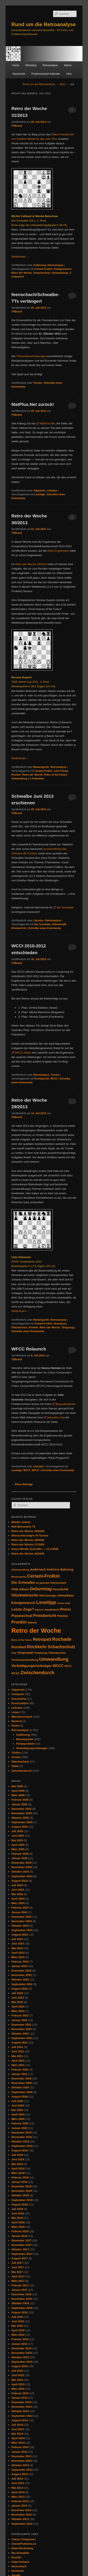 This screenshot has height=2576, width=88. What do you see at coordinates (17, 2209) in the screenshot?
I see `Juli 2018` at bounding box center [17, 2209].